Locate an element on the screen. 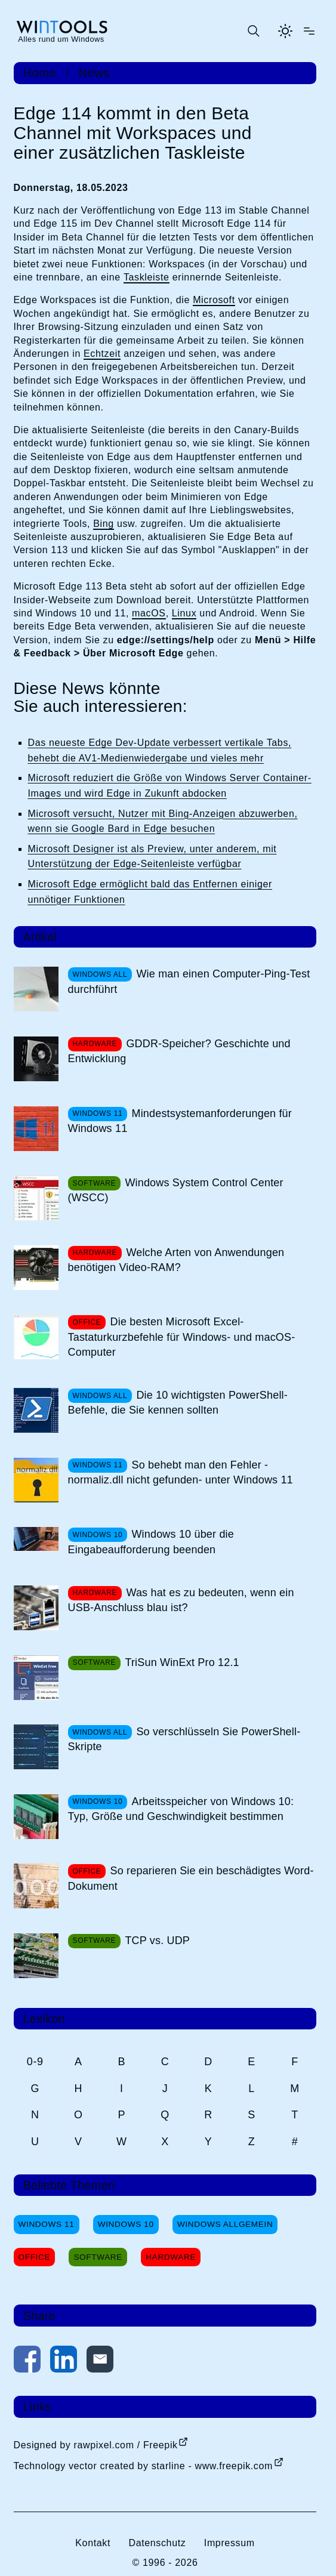 This screenshot has height=2576, width=336. Die 10 wichtigsten PowerShell-Befehle, die Sie kennen sollten is located at coordinates (178, 1402).